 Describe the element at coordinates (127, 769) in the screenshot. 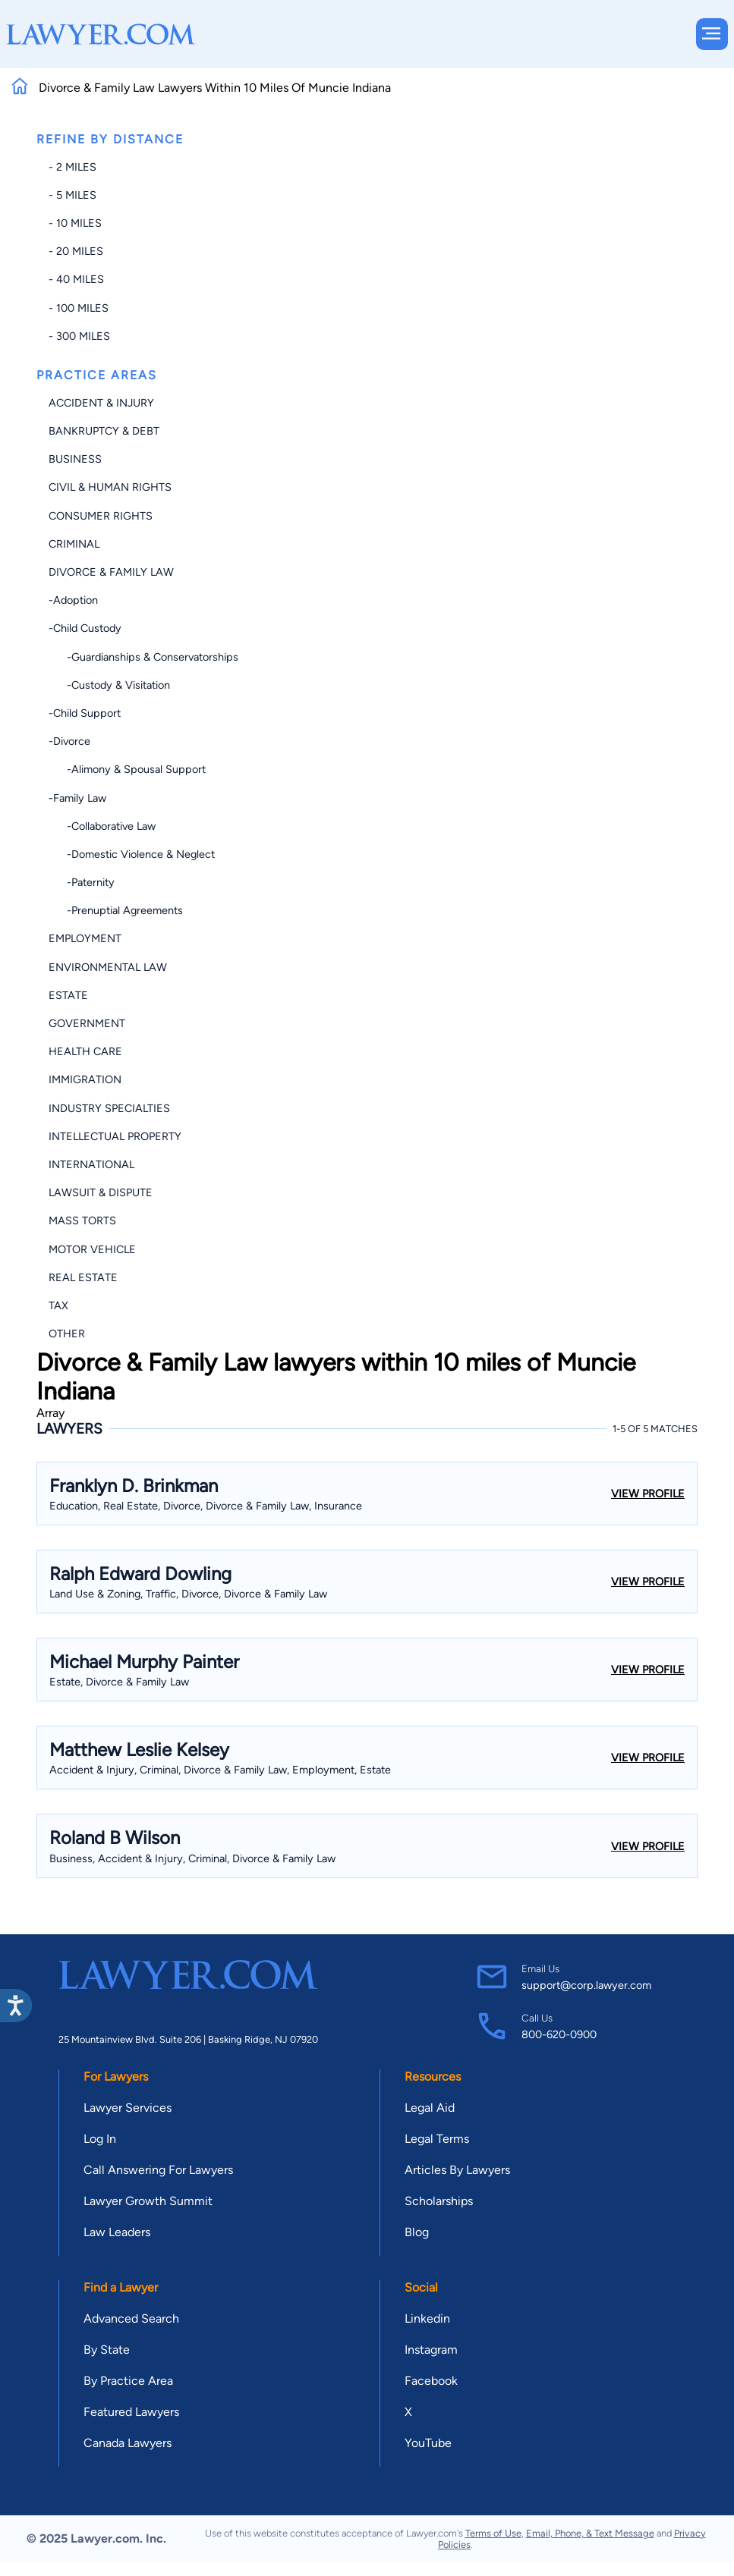

I see `-Alimony & Spousal Support` at that location.